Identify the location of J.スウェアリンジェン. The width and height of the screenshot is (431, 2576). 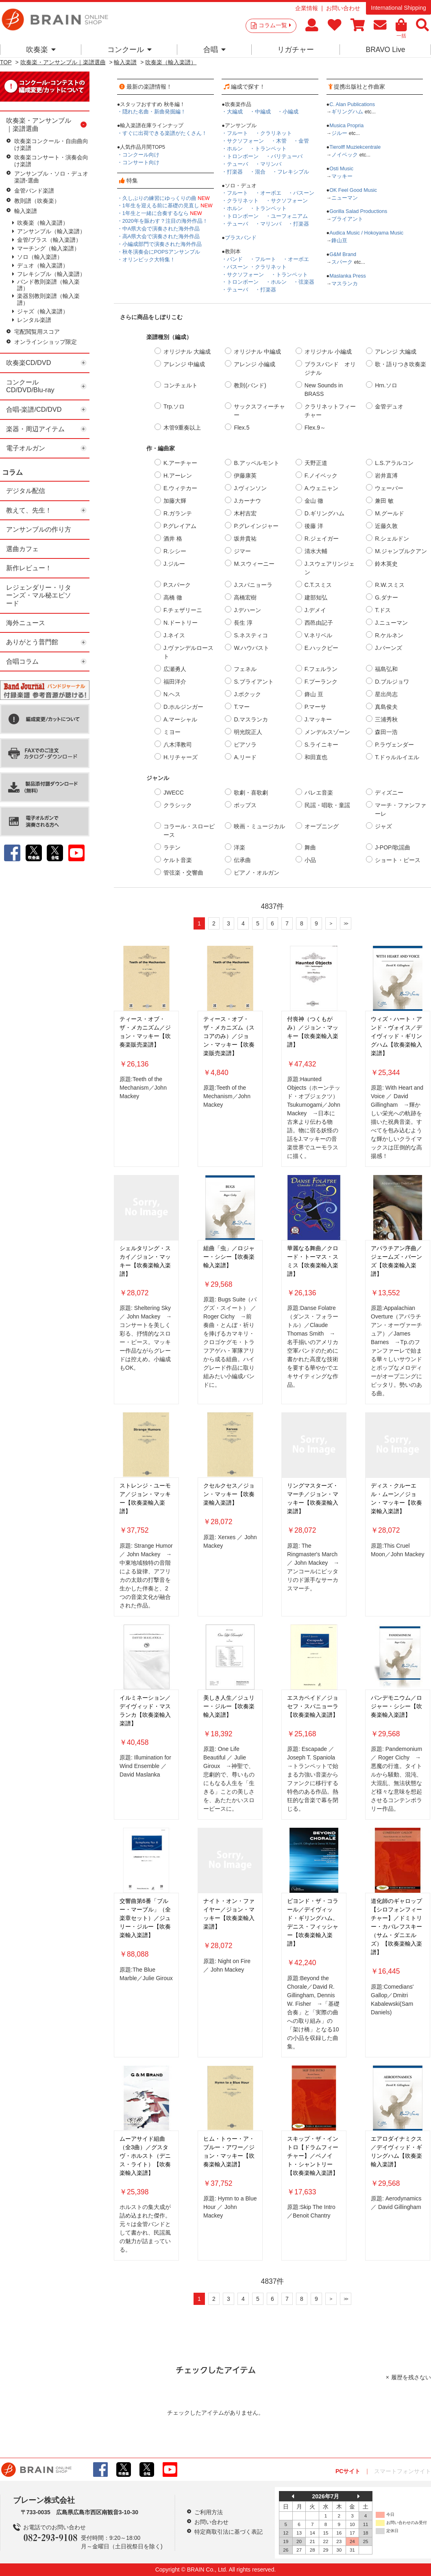
(330, 568).